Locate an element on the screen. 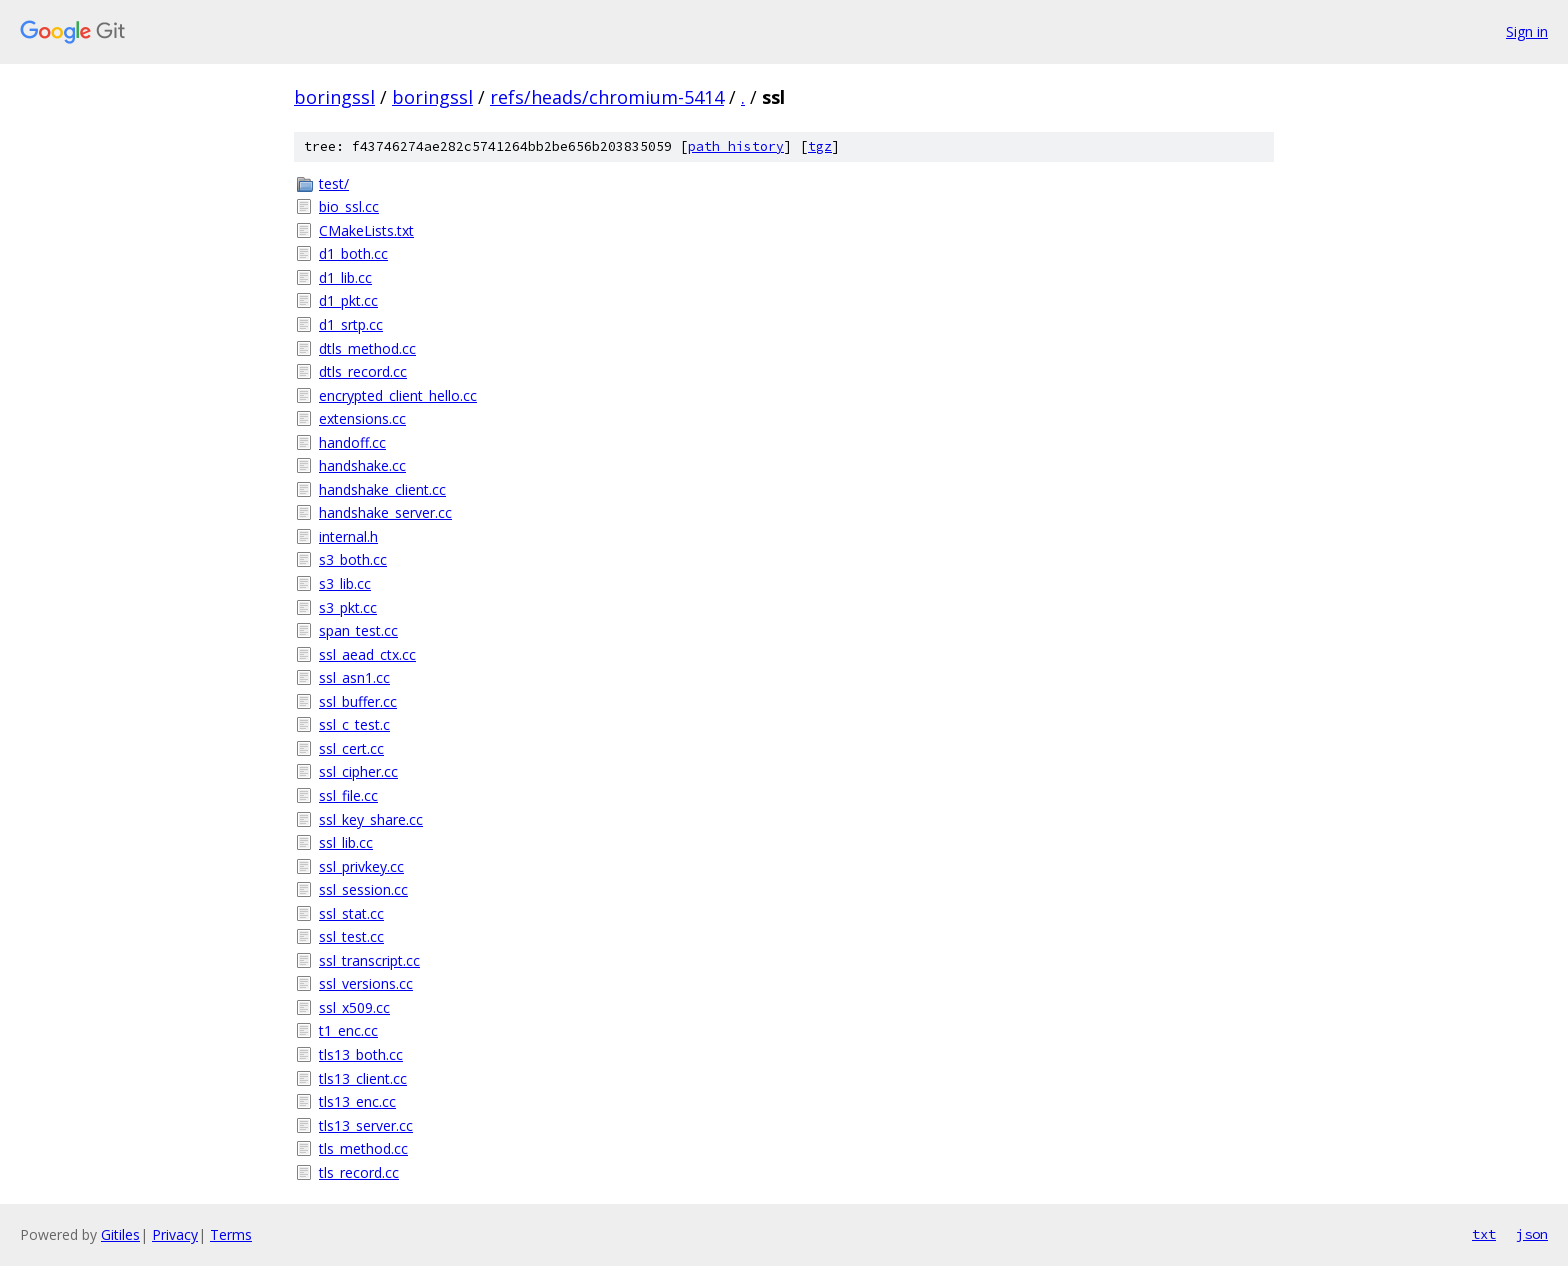  ssl_x509.cc is located at coordinates (354, 1007).